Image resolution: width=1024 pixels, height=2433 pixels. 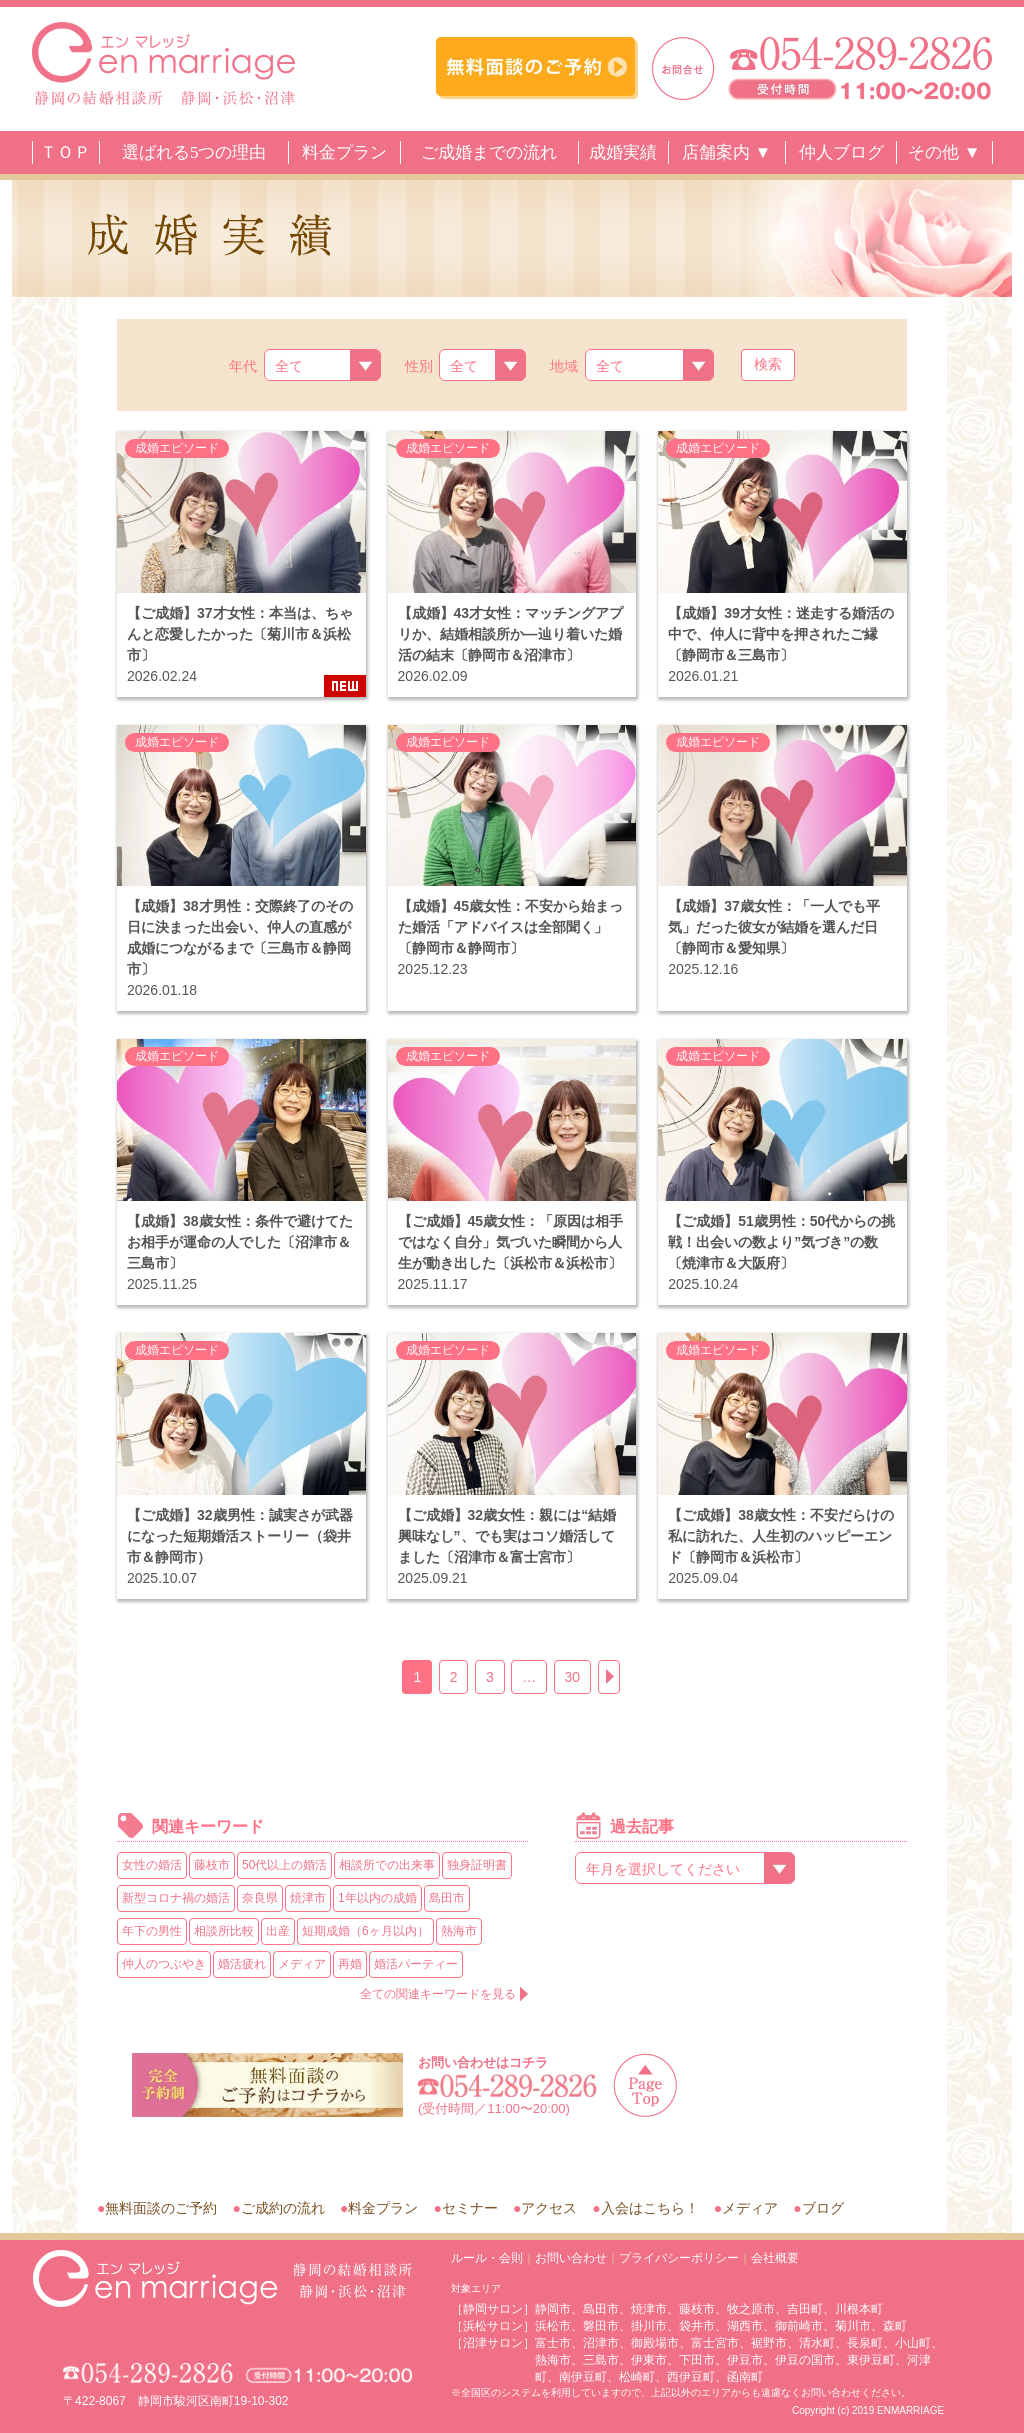 I want to click on 30, so click(x=573, y=1677).